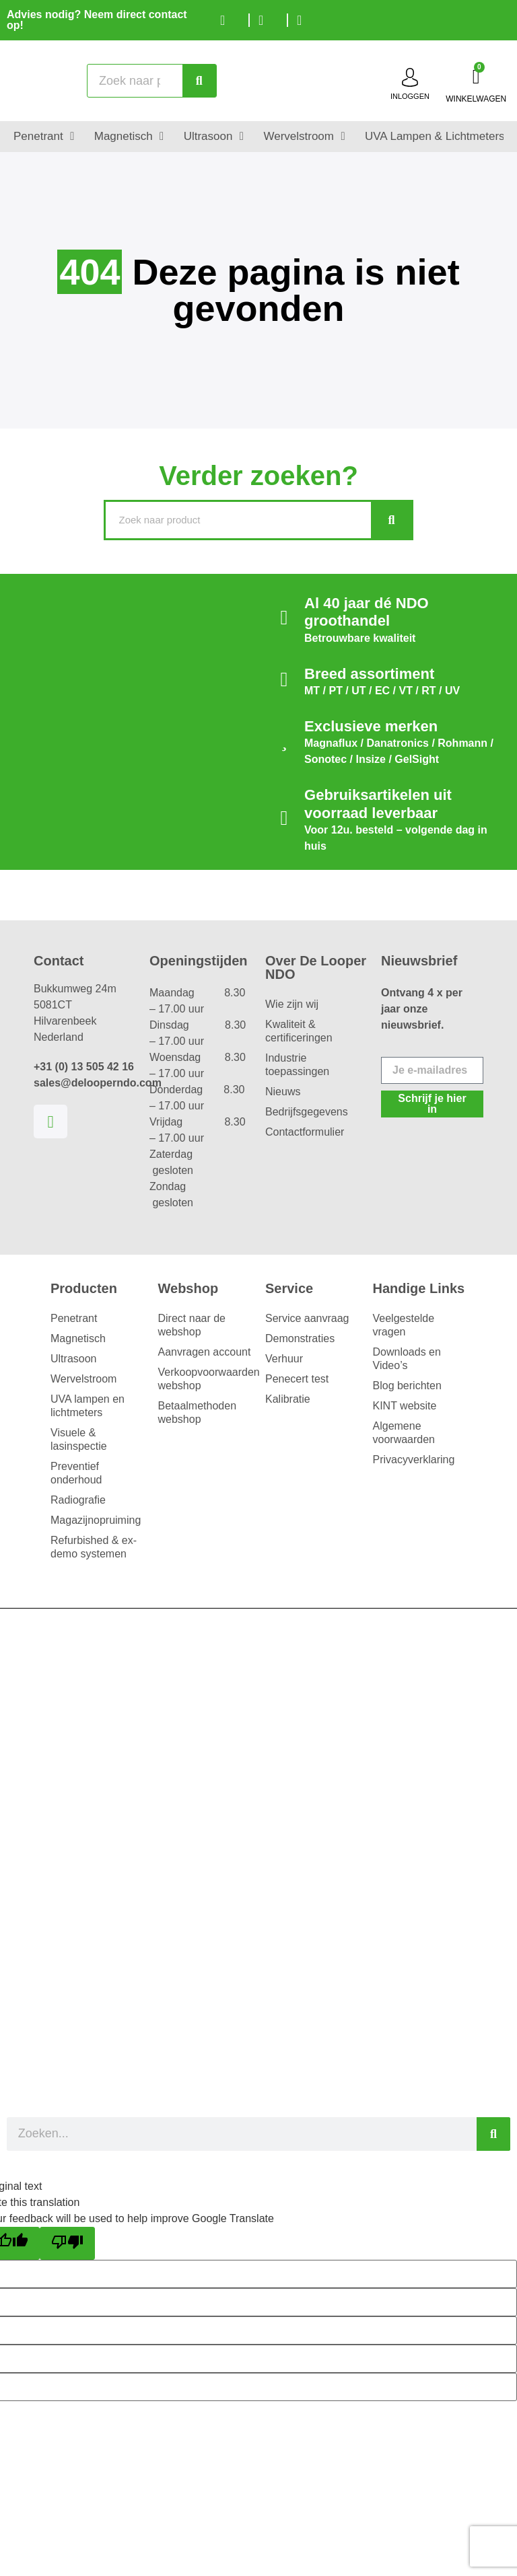 The height and width of the screenshot is (2576, 517). I want to click on Direct naar de webshop, so click(192, 1325).